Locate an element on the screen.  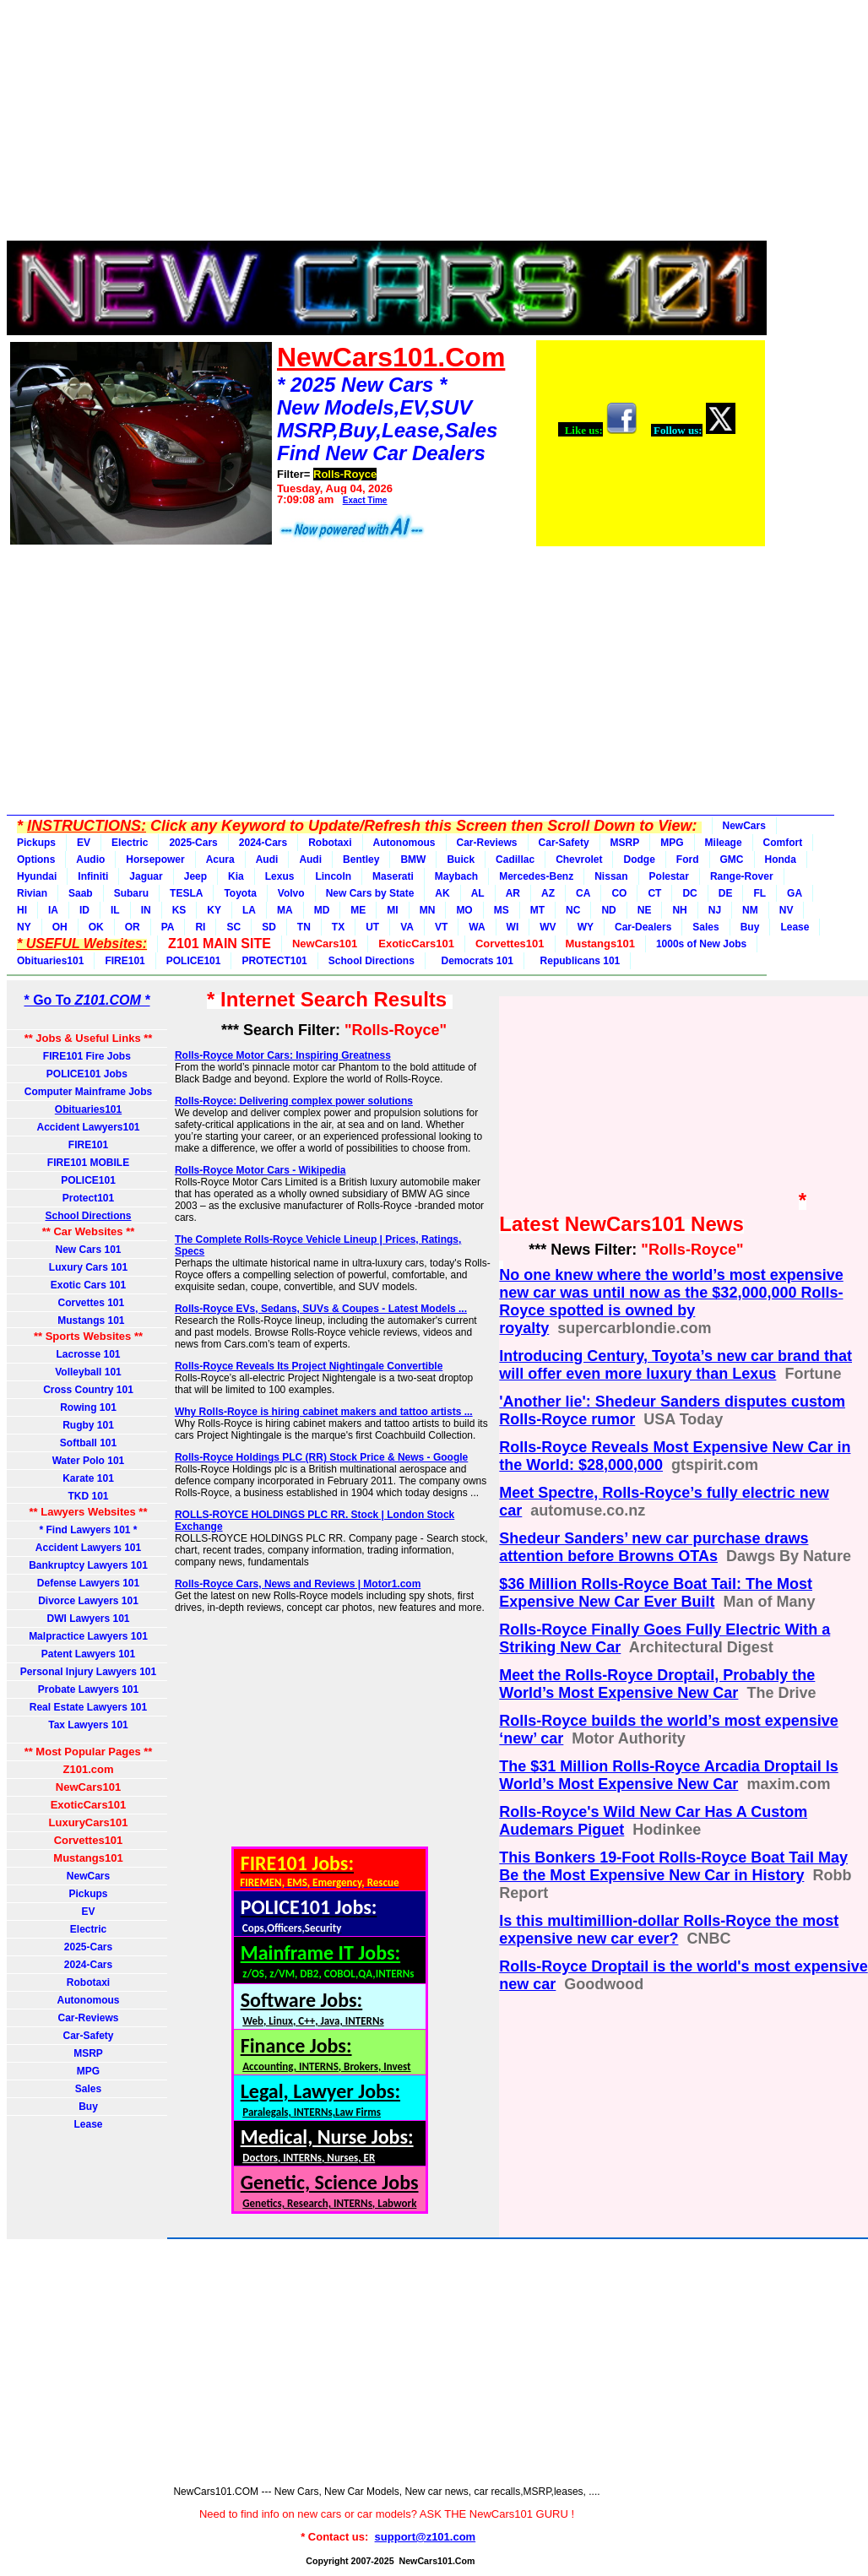
Car-Safety is located at coordinates (564, 843).